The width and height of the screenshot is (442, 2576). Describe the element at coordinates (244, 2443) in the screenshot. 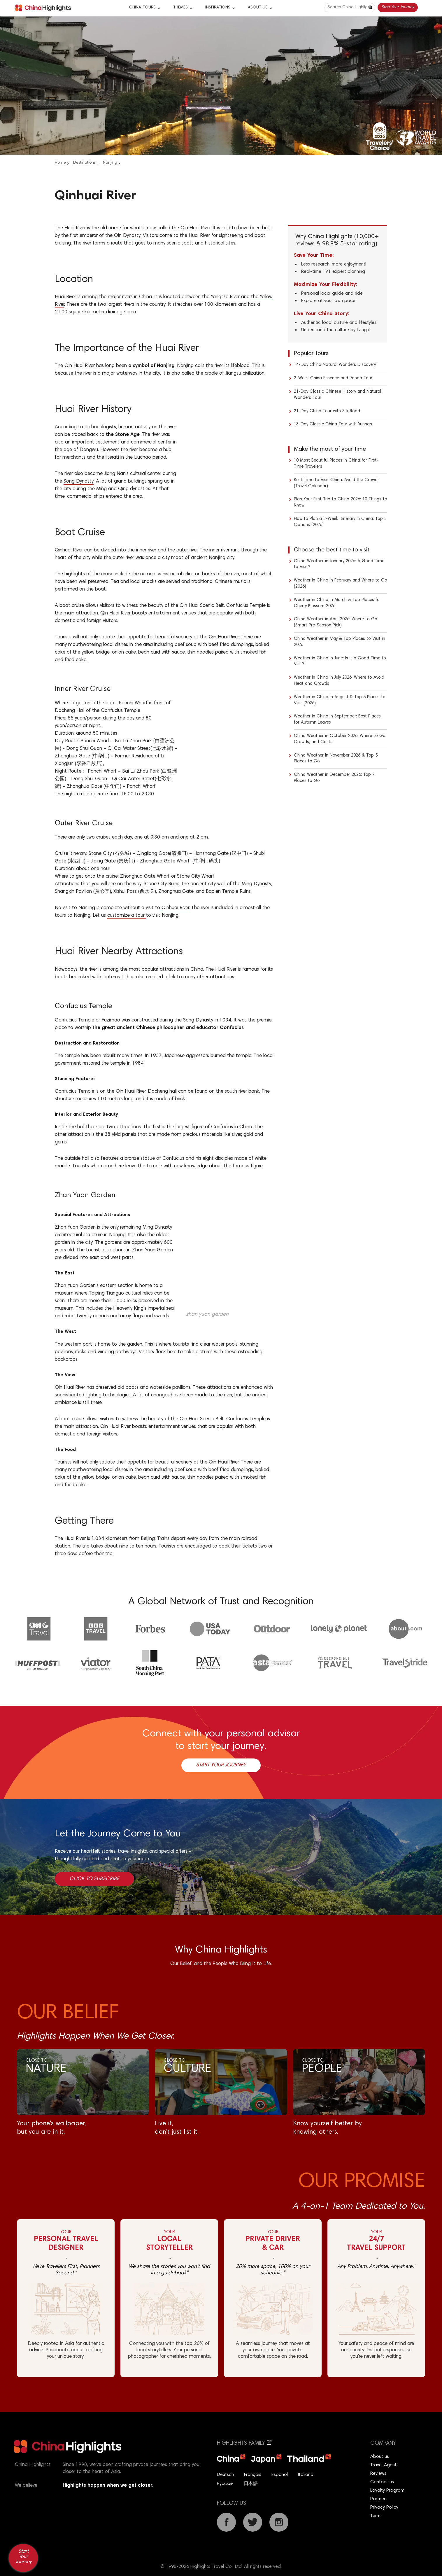

I see `Highlights Family` at that location.